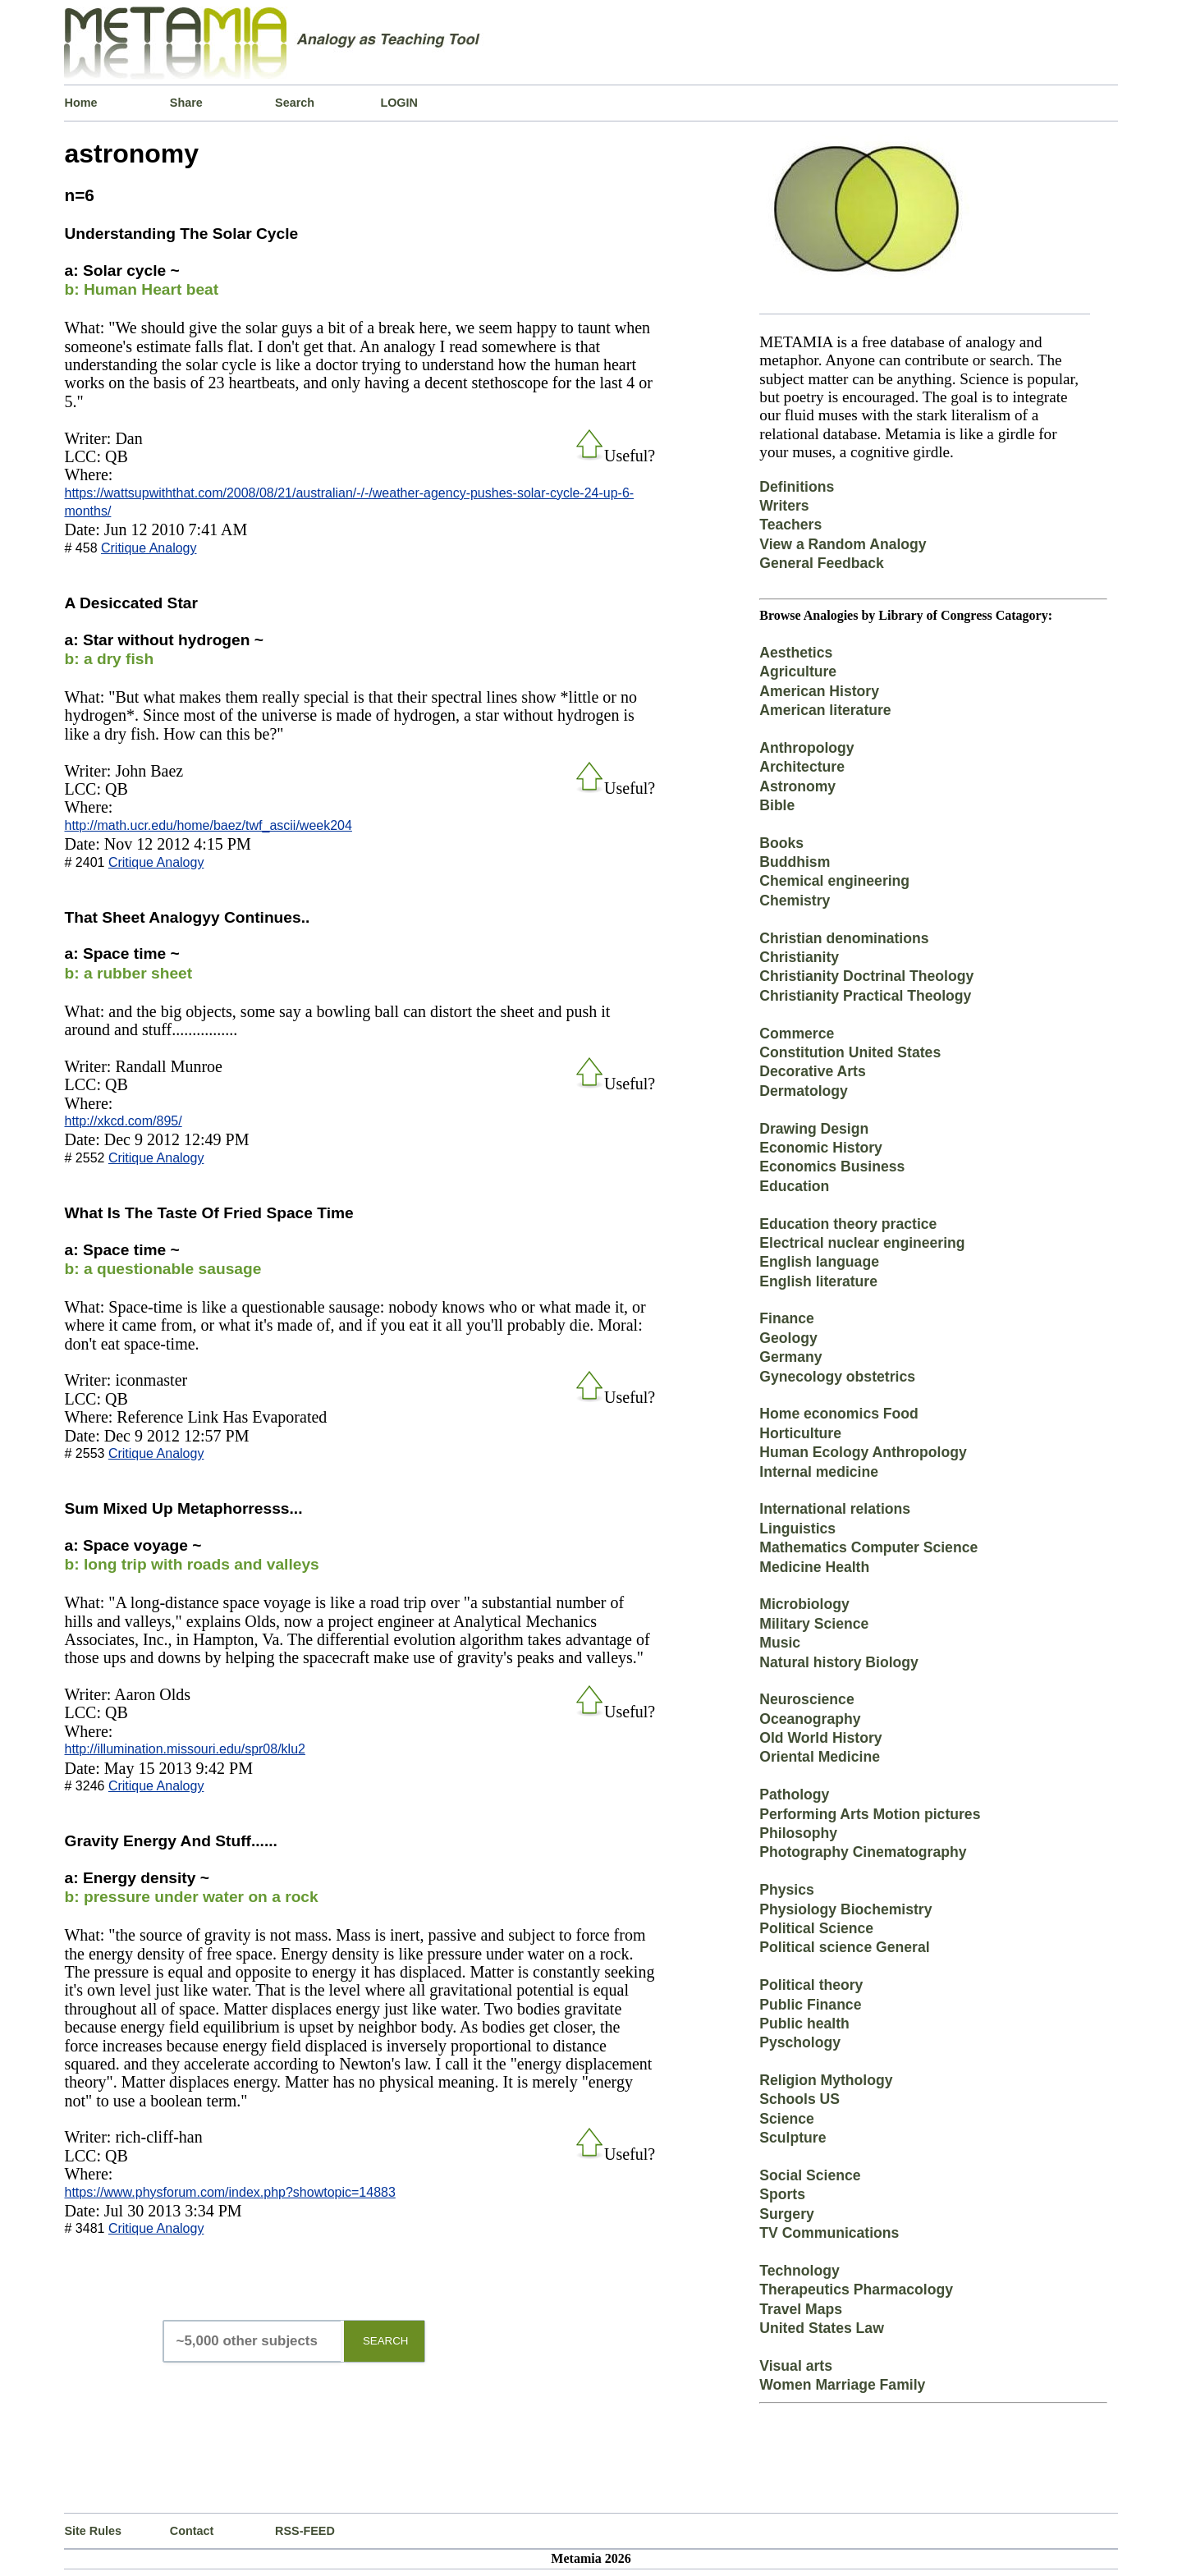  What do you see at coordinates (790, 1357) in the screenshot?
I see `Germany` at bounding box center [790, 1357].